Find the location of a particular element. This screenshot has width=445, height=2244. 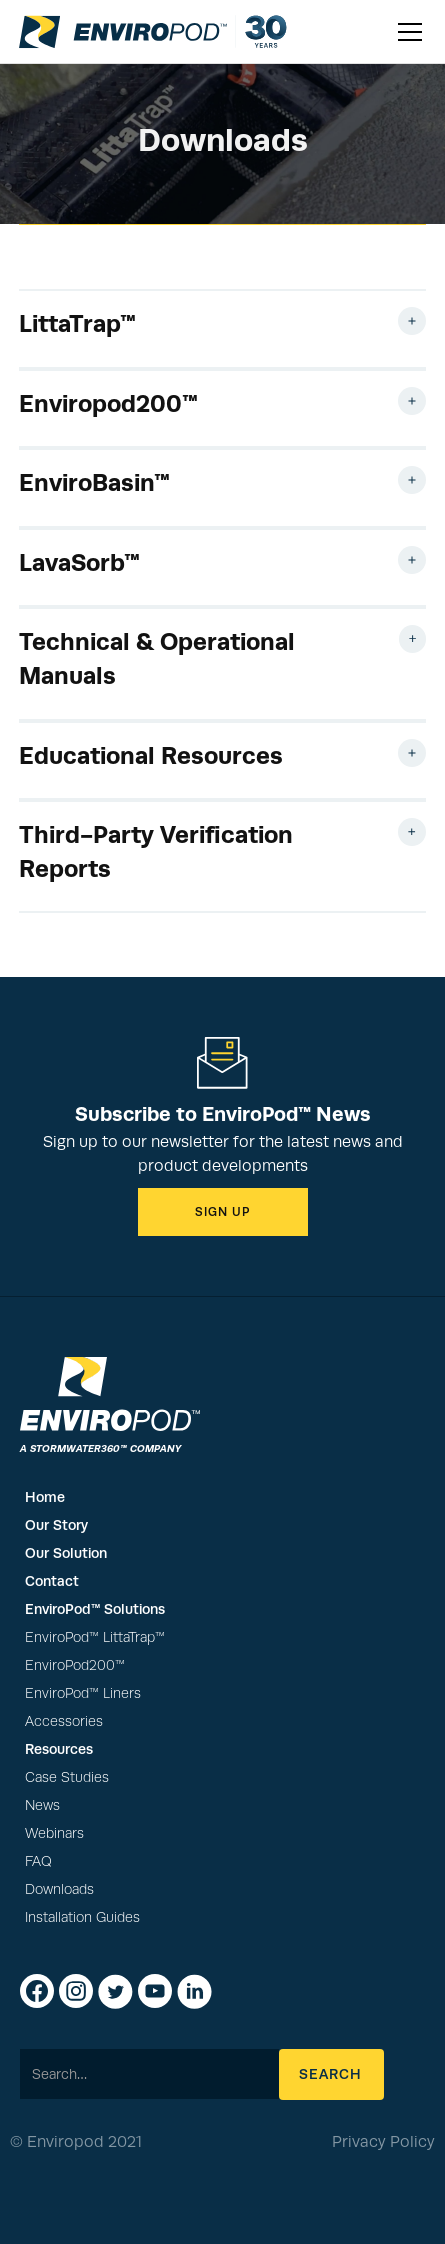

Our Solution is located at coordinates (66, 1553).